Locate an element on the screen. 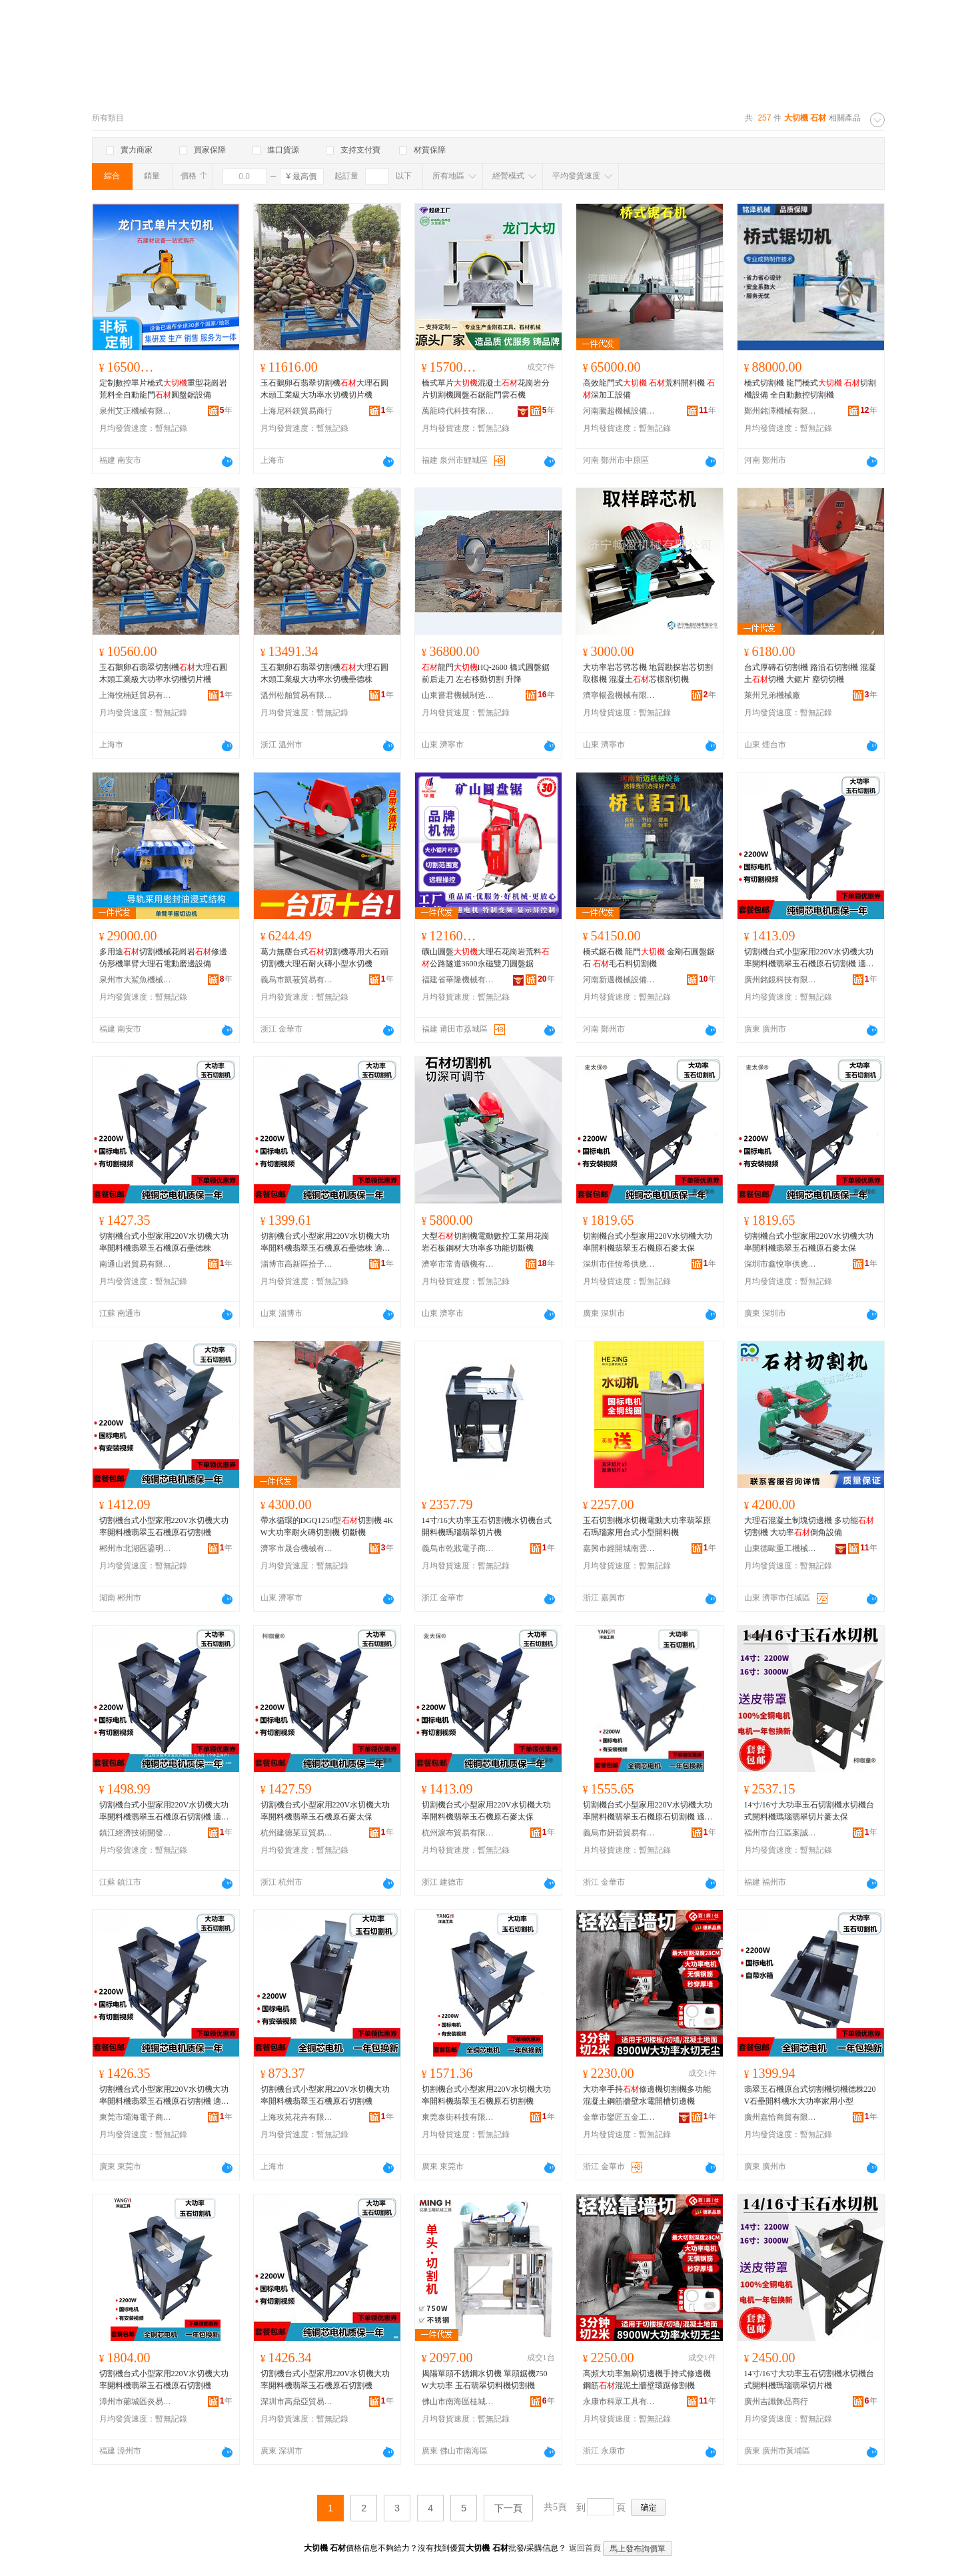  大功率岩芯劈芯機 地質勘探岩芯切割取樣機 混凝土芯樣剖切機 is located at coordinates (648, 673).